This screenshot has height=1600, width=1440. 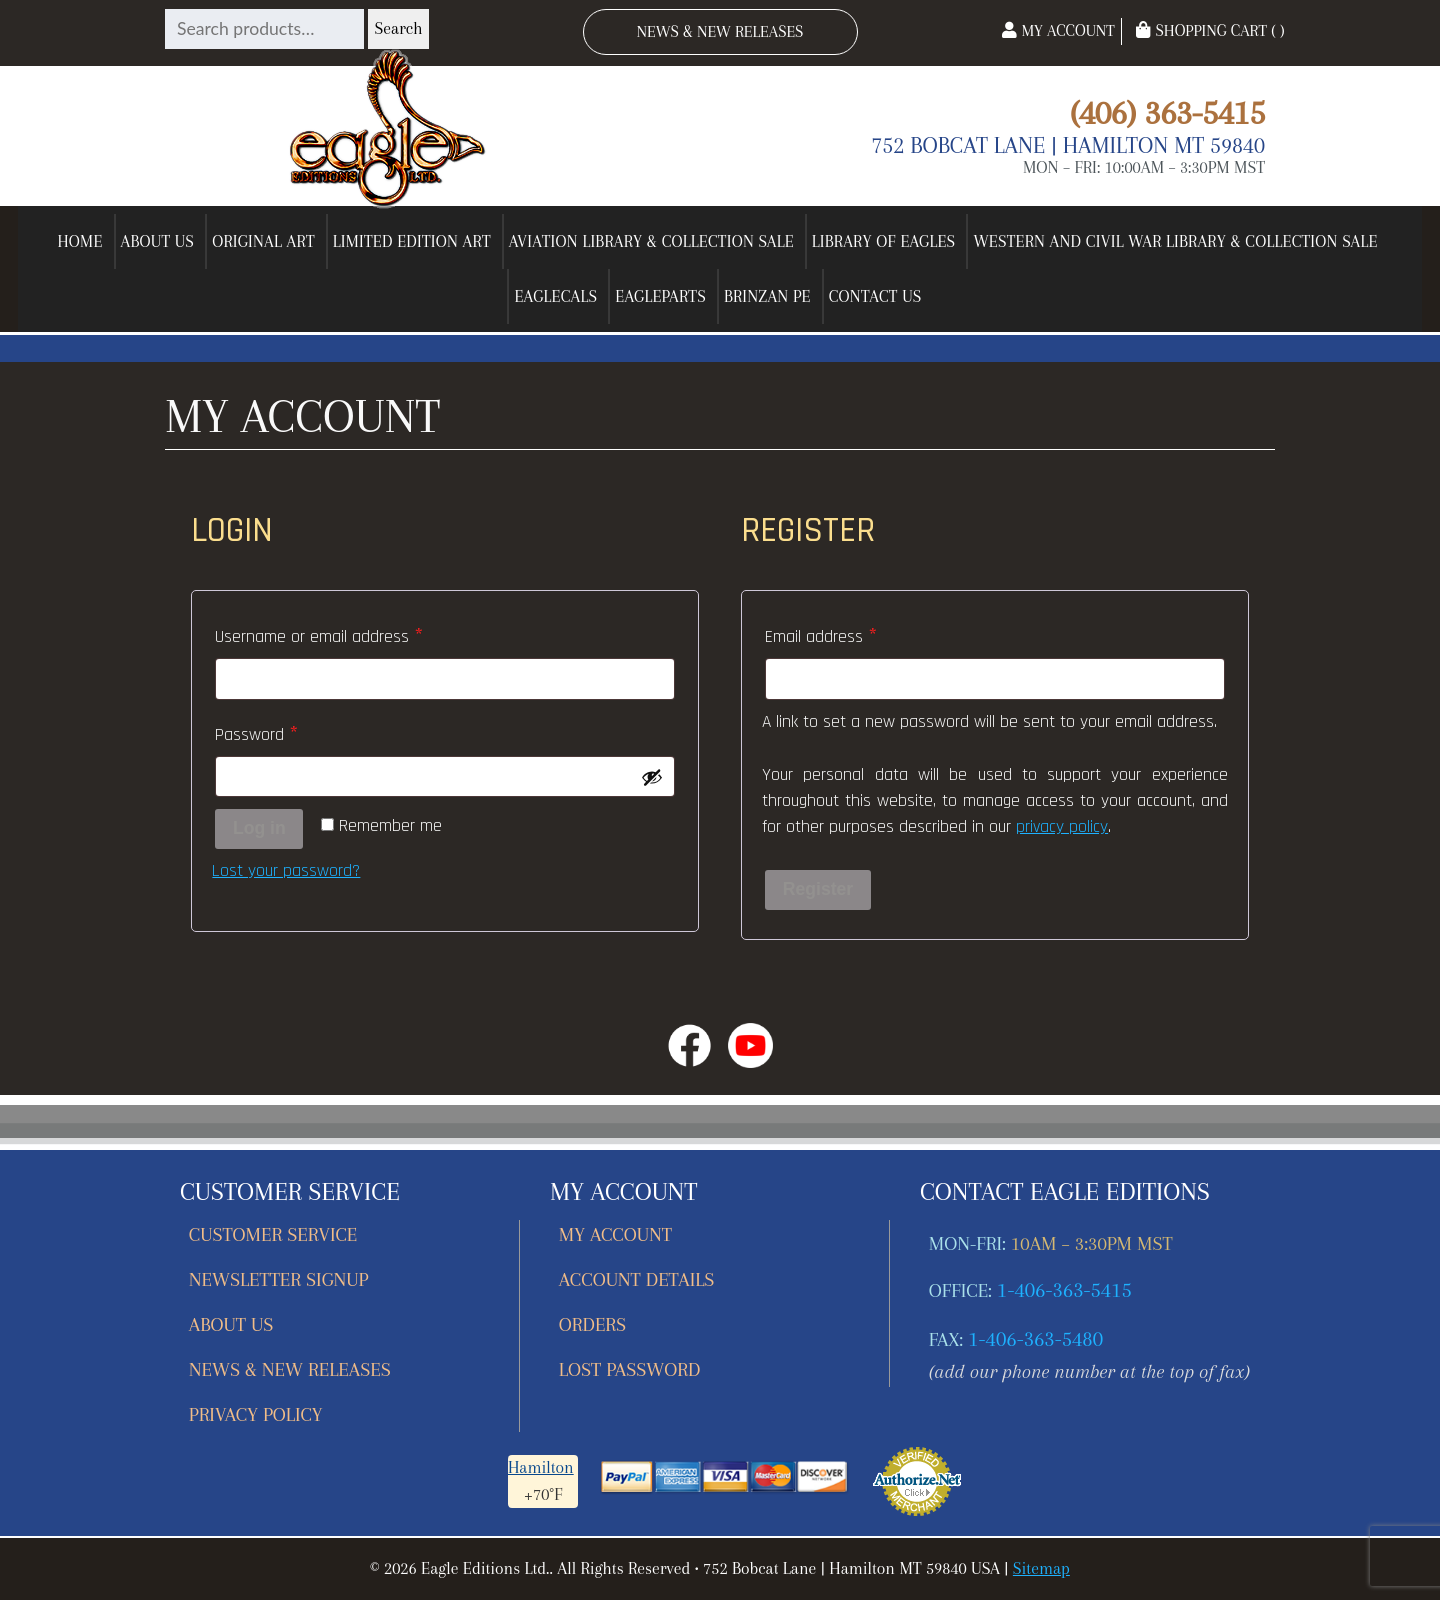 I want to click on Username or email address, so click(x=323, y=636).